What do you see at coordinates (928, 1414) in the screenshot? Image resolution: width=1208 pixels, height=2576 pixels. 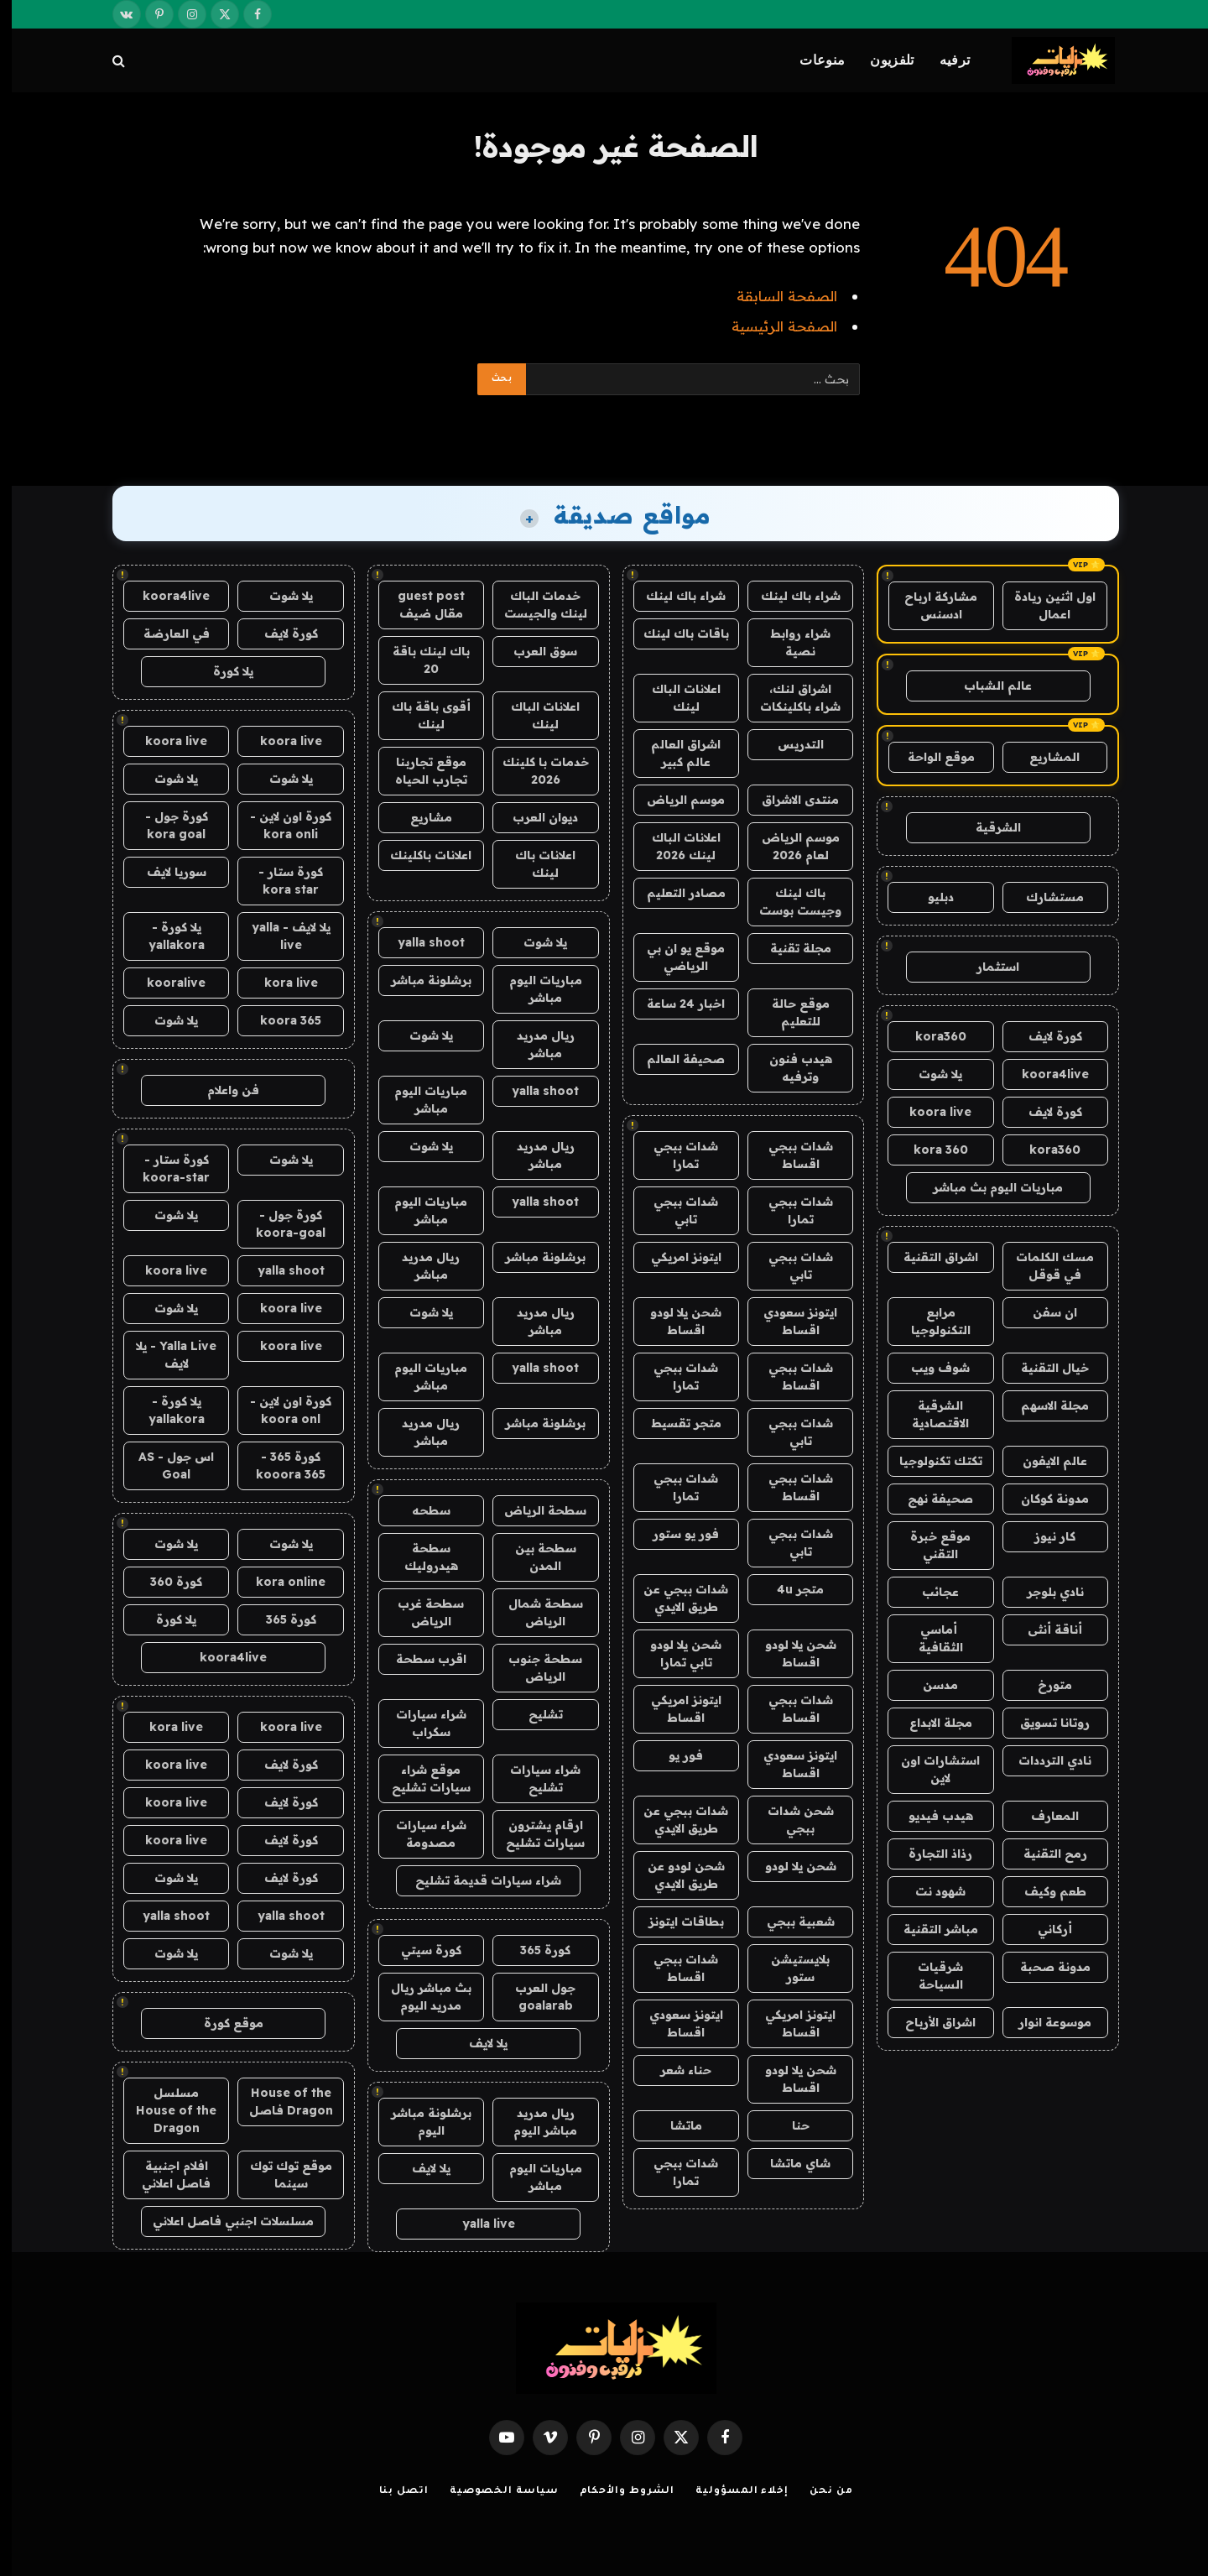 I see `الشرقية الاقتصادية` at bounding box center [928, 1414].